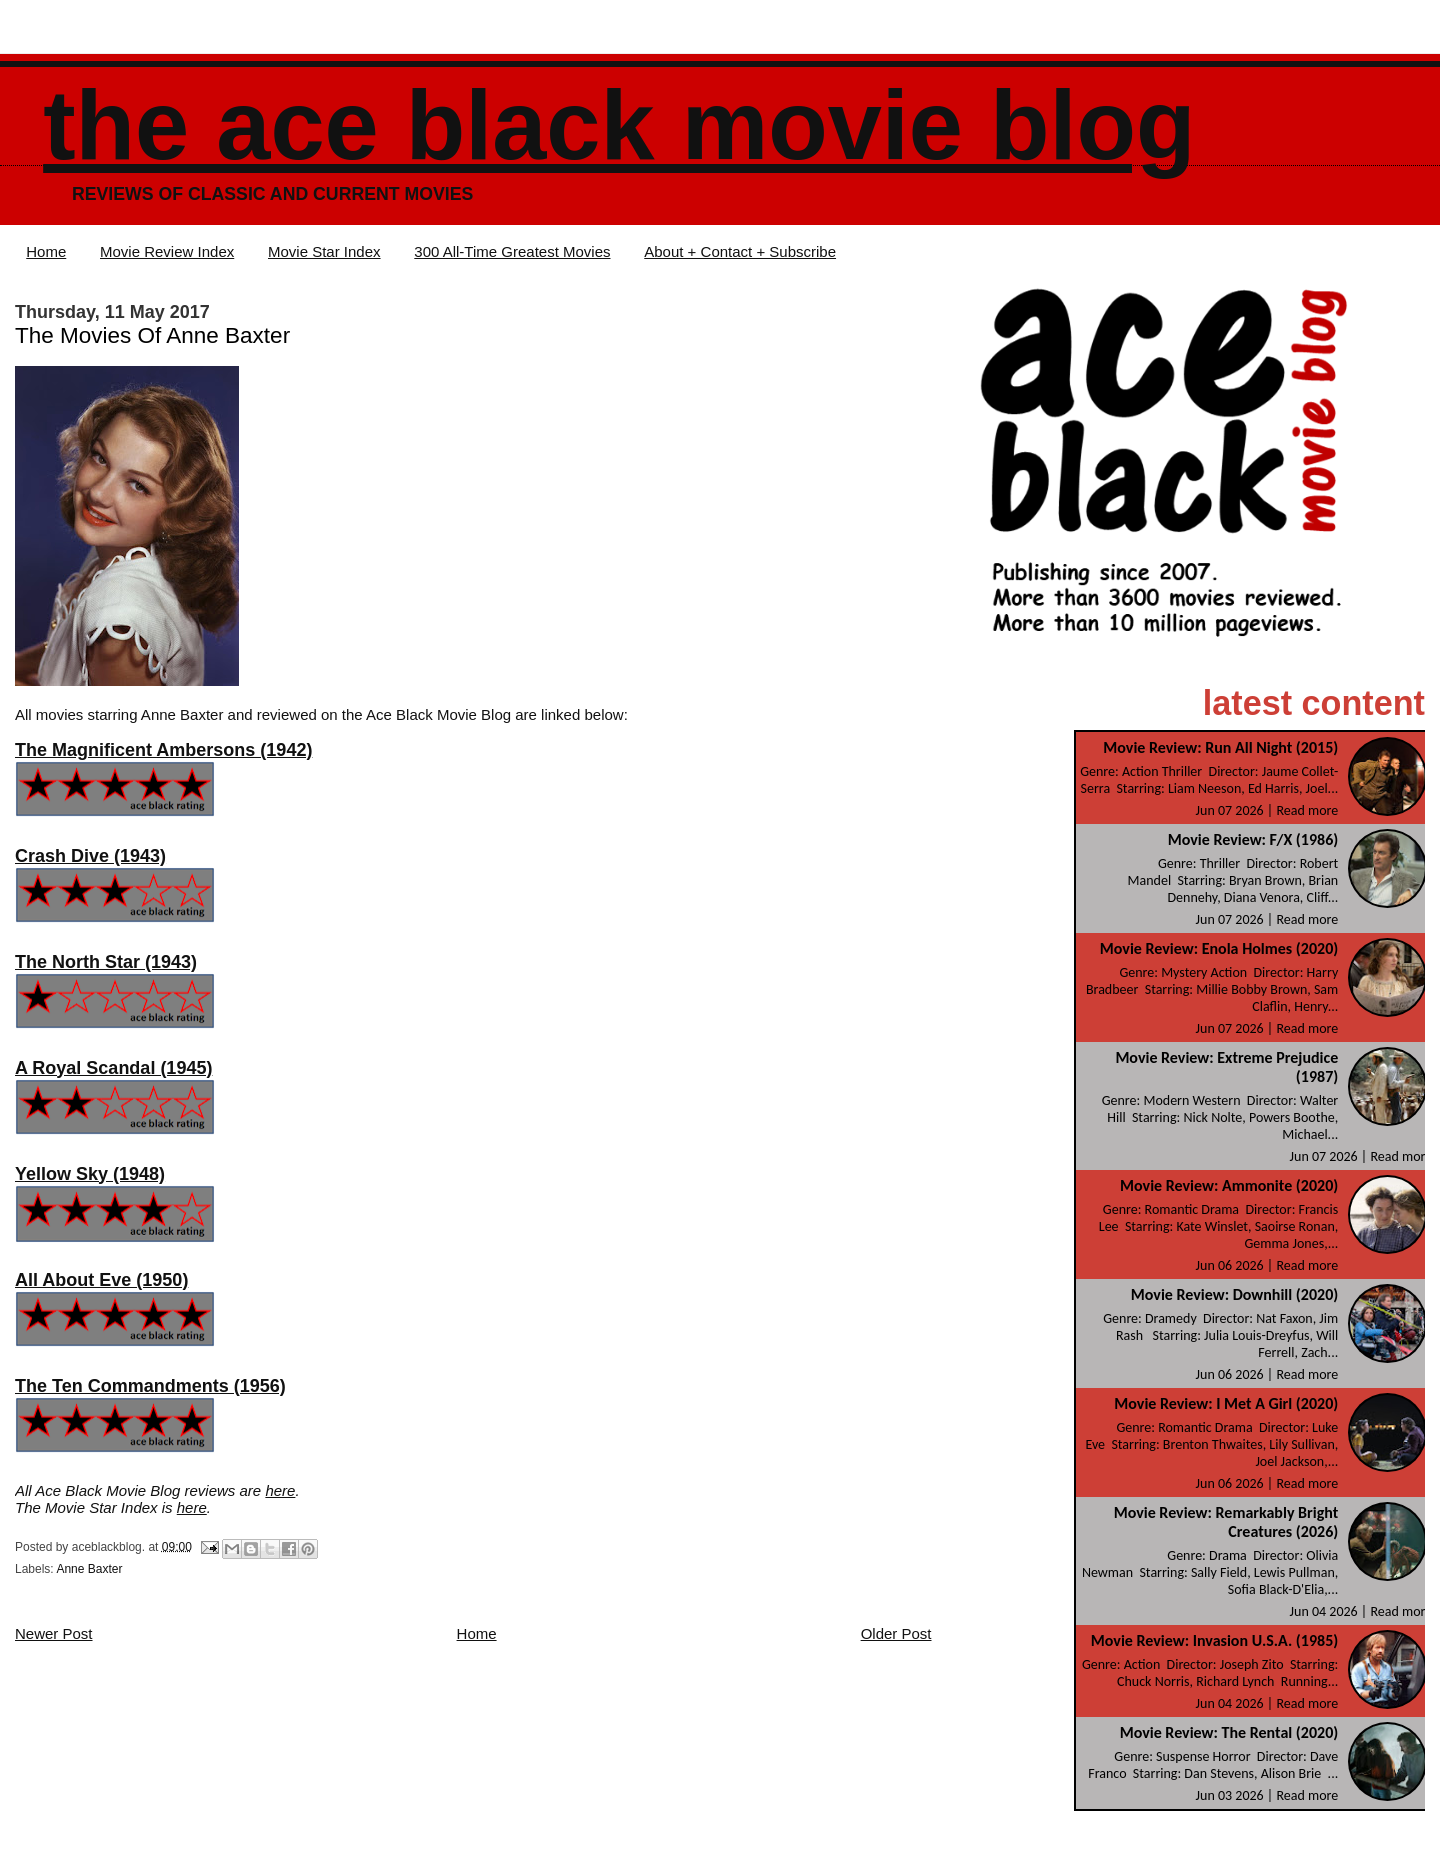 Image resolution: width=1440 pixels, height=1866 pixels. What do you see at coordinates (101, 1280) in the screenshot?
I see `All About Eve (1950)` at bounding box center [101, 1280].